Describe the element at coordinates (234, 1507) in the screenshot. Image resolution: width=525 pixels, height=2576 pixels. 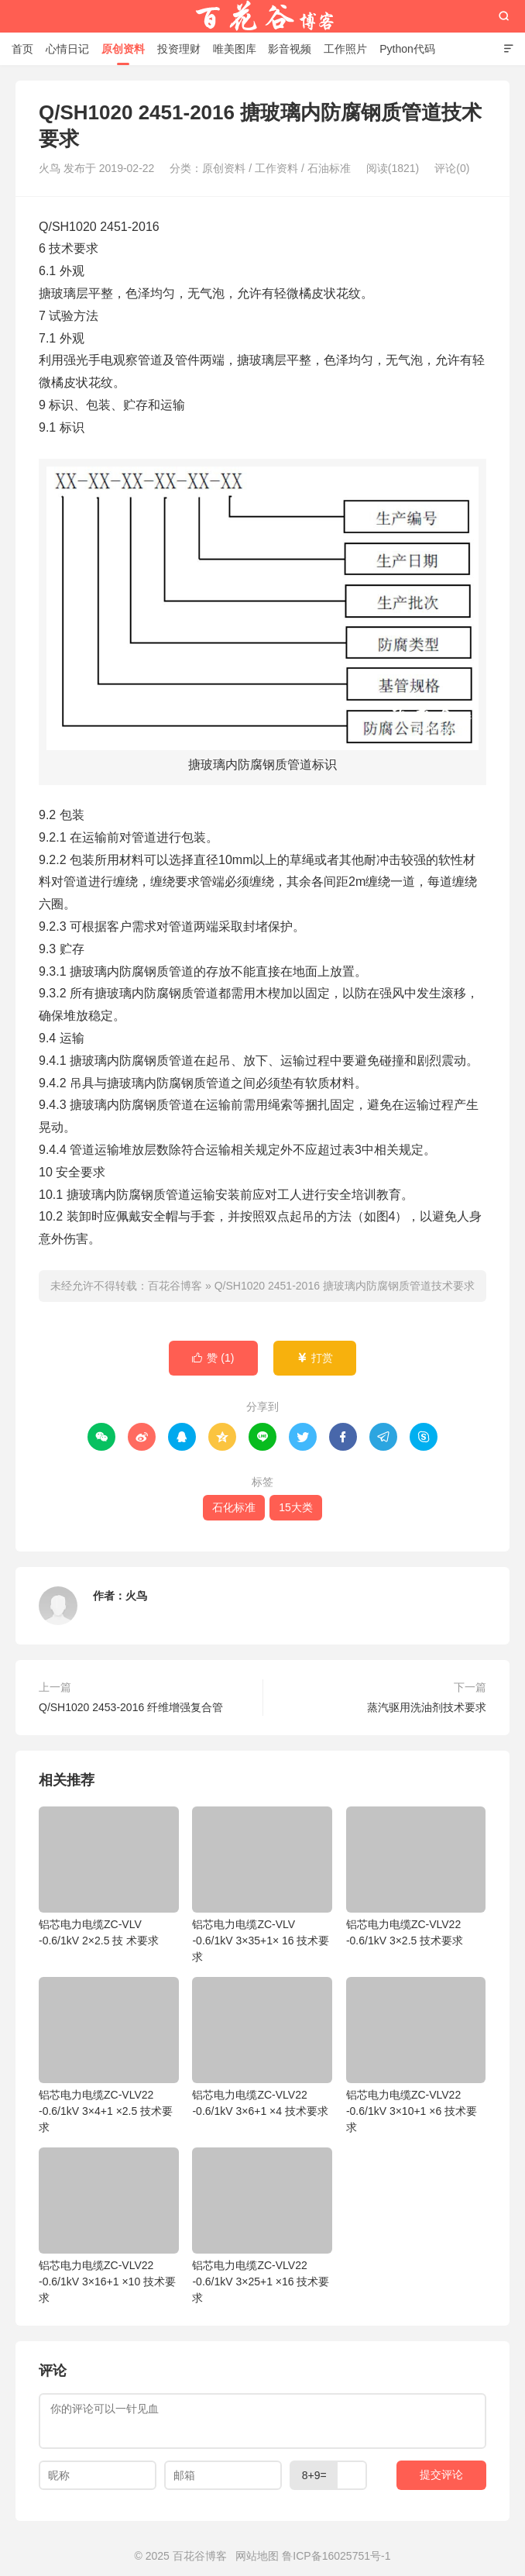
I see `石化标准` at that location.